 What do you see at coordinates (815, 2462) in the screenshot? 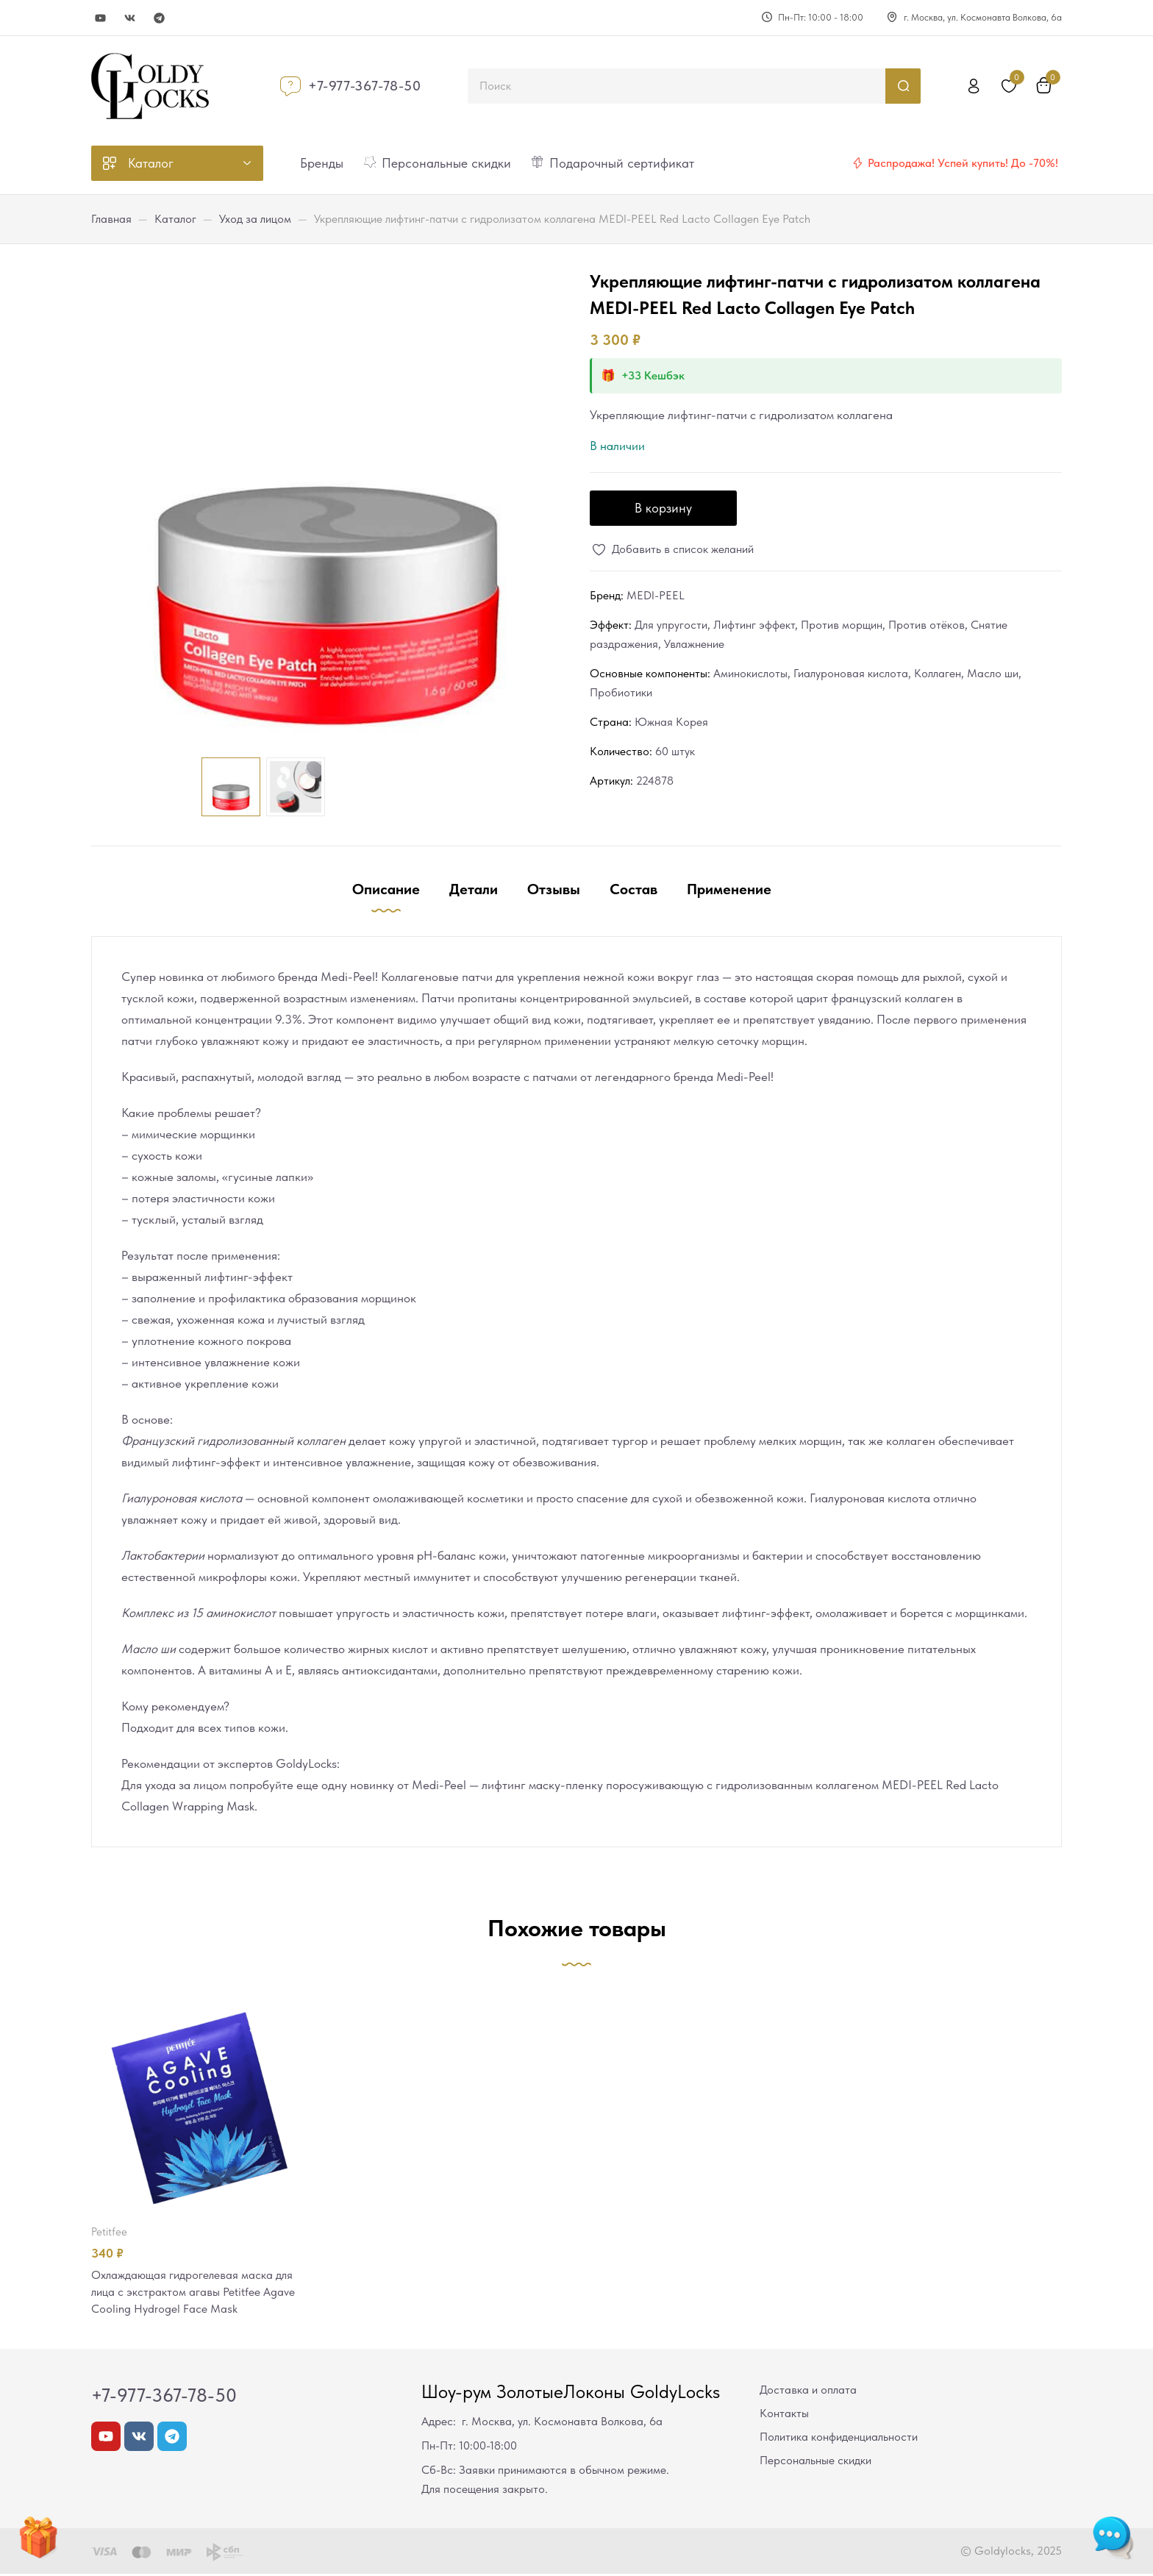
I see `Персональные скидки` at bounding box center [815, 2462].